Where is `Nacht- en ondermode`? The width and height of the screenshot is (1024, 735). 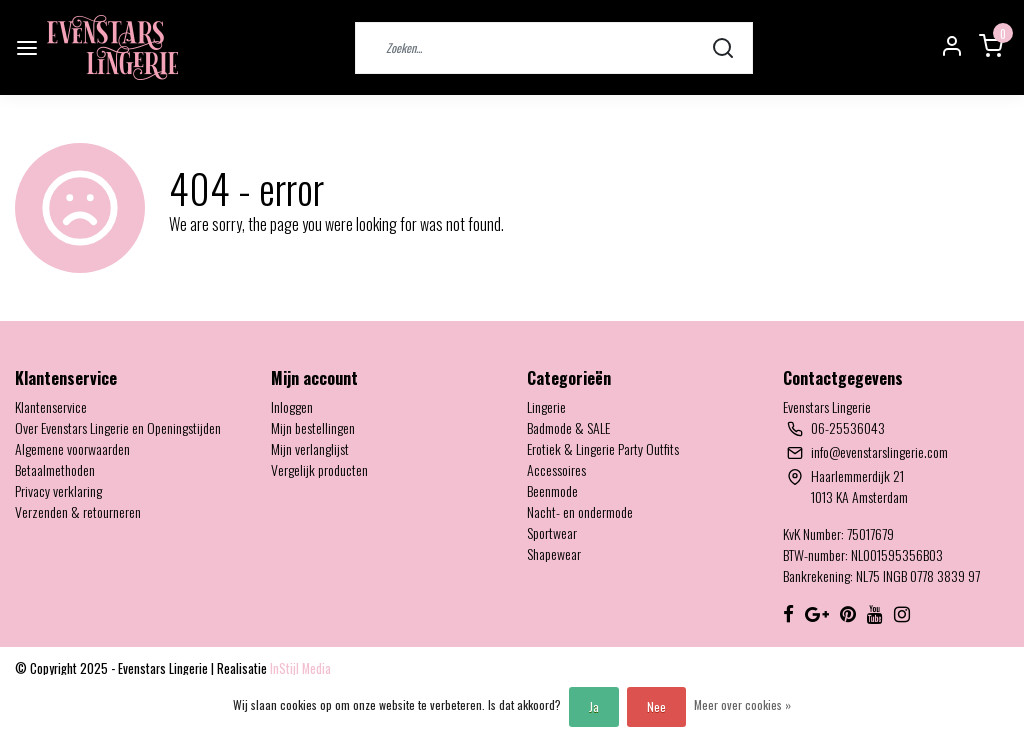
Nacht- en ondermode is located at coordinates (580, 511).